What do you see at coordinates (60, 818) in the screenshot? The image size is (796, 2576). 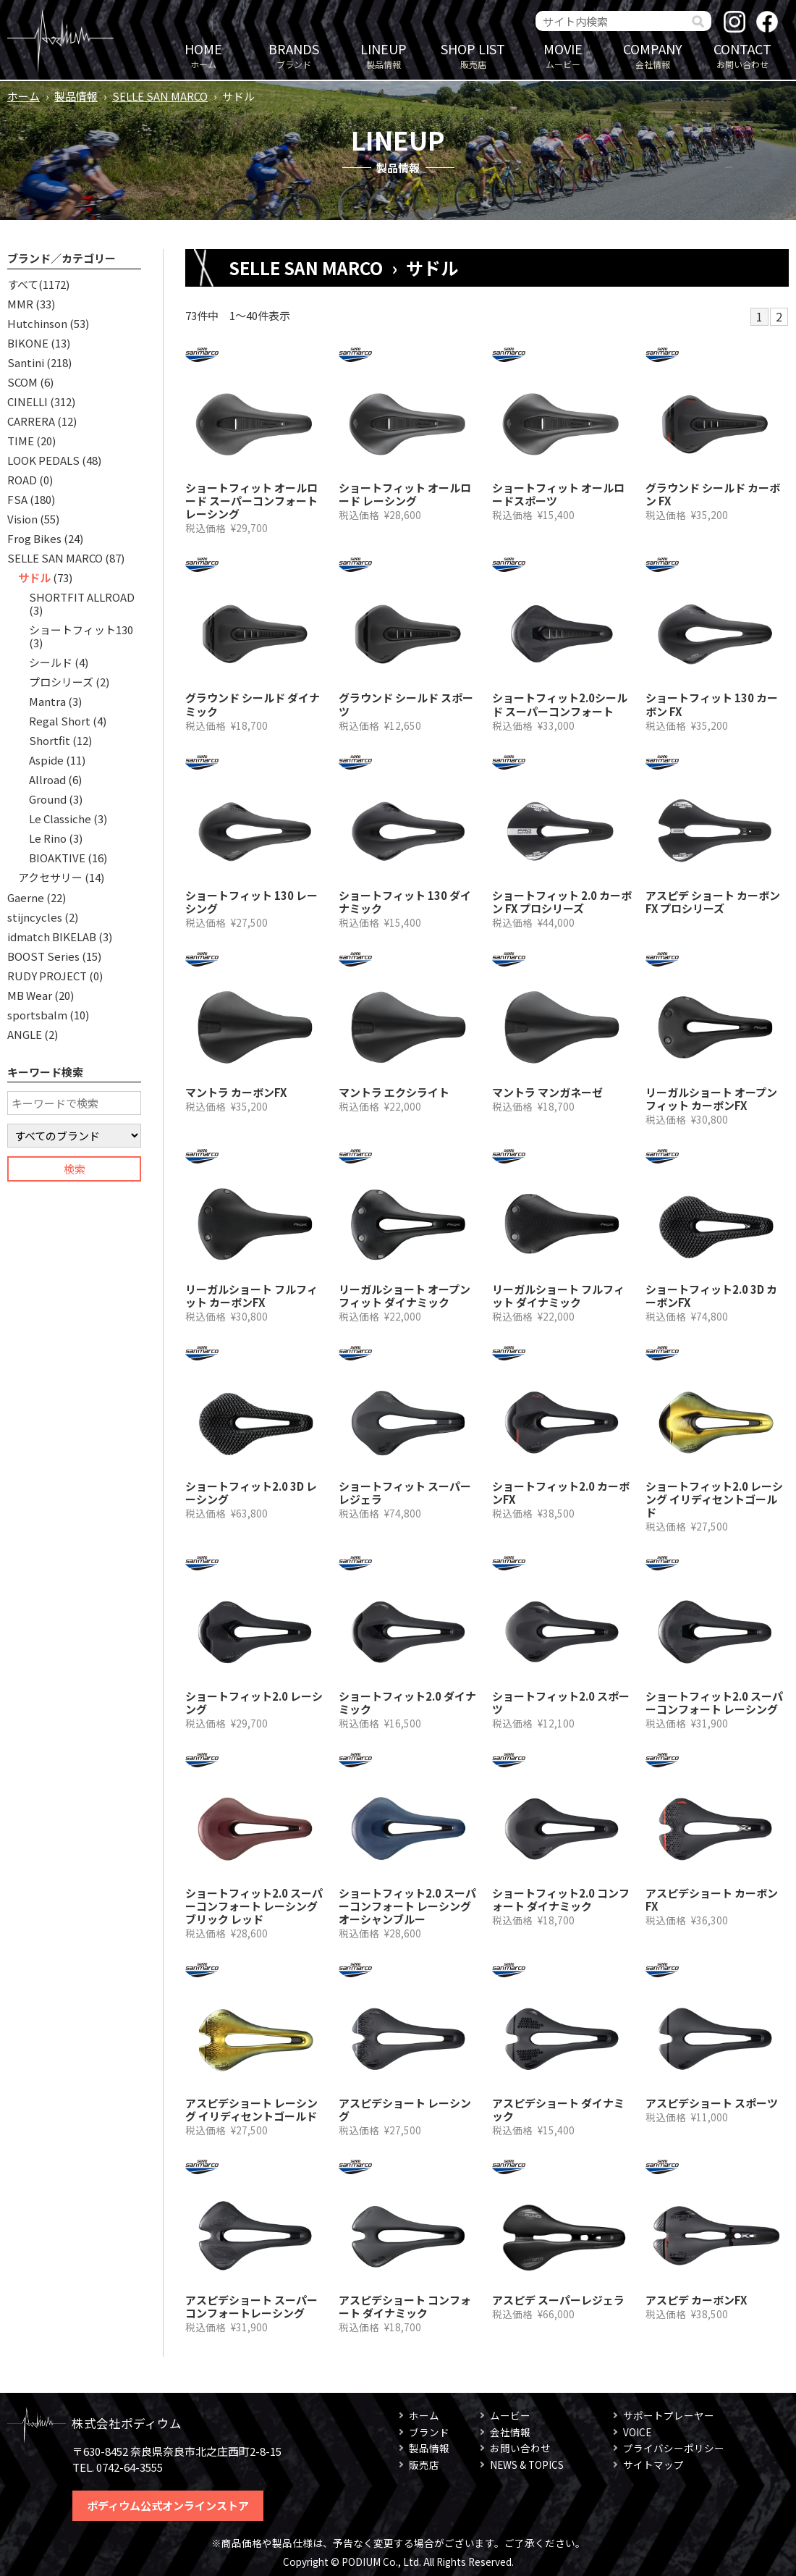 I see `Le Classiche` at bounding box center [60, 818].